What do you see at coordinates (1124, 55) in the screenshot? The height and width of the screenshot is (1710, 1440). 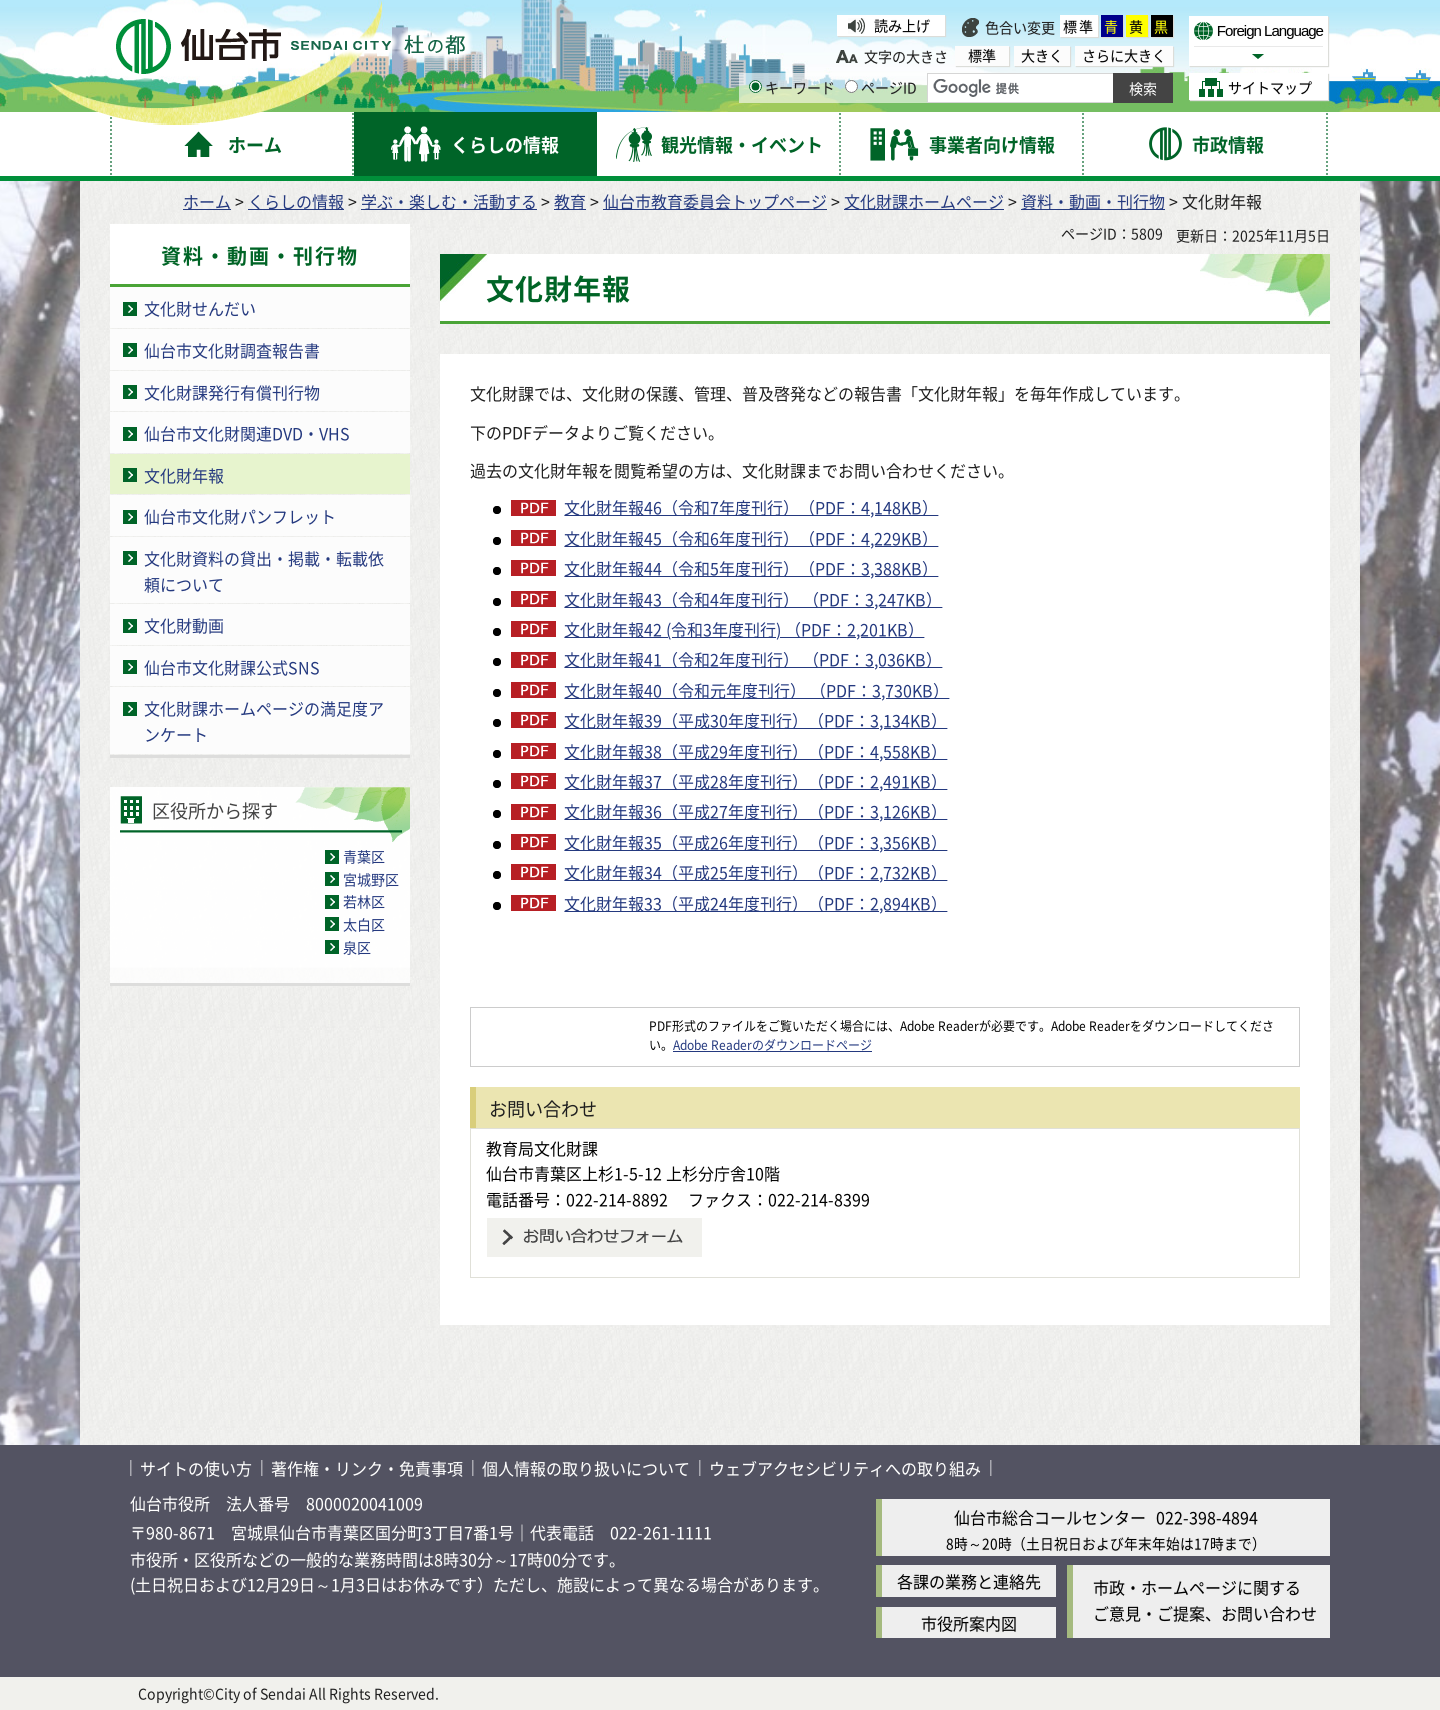 I see `さらに大きく` at bounding box center [1124, 55].